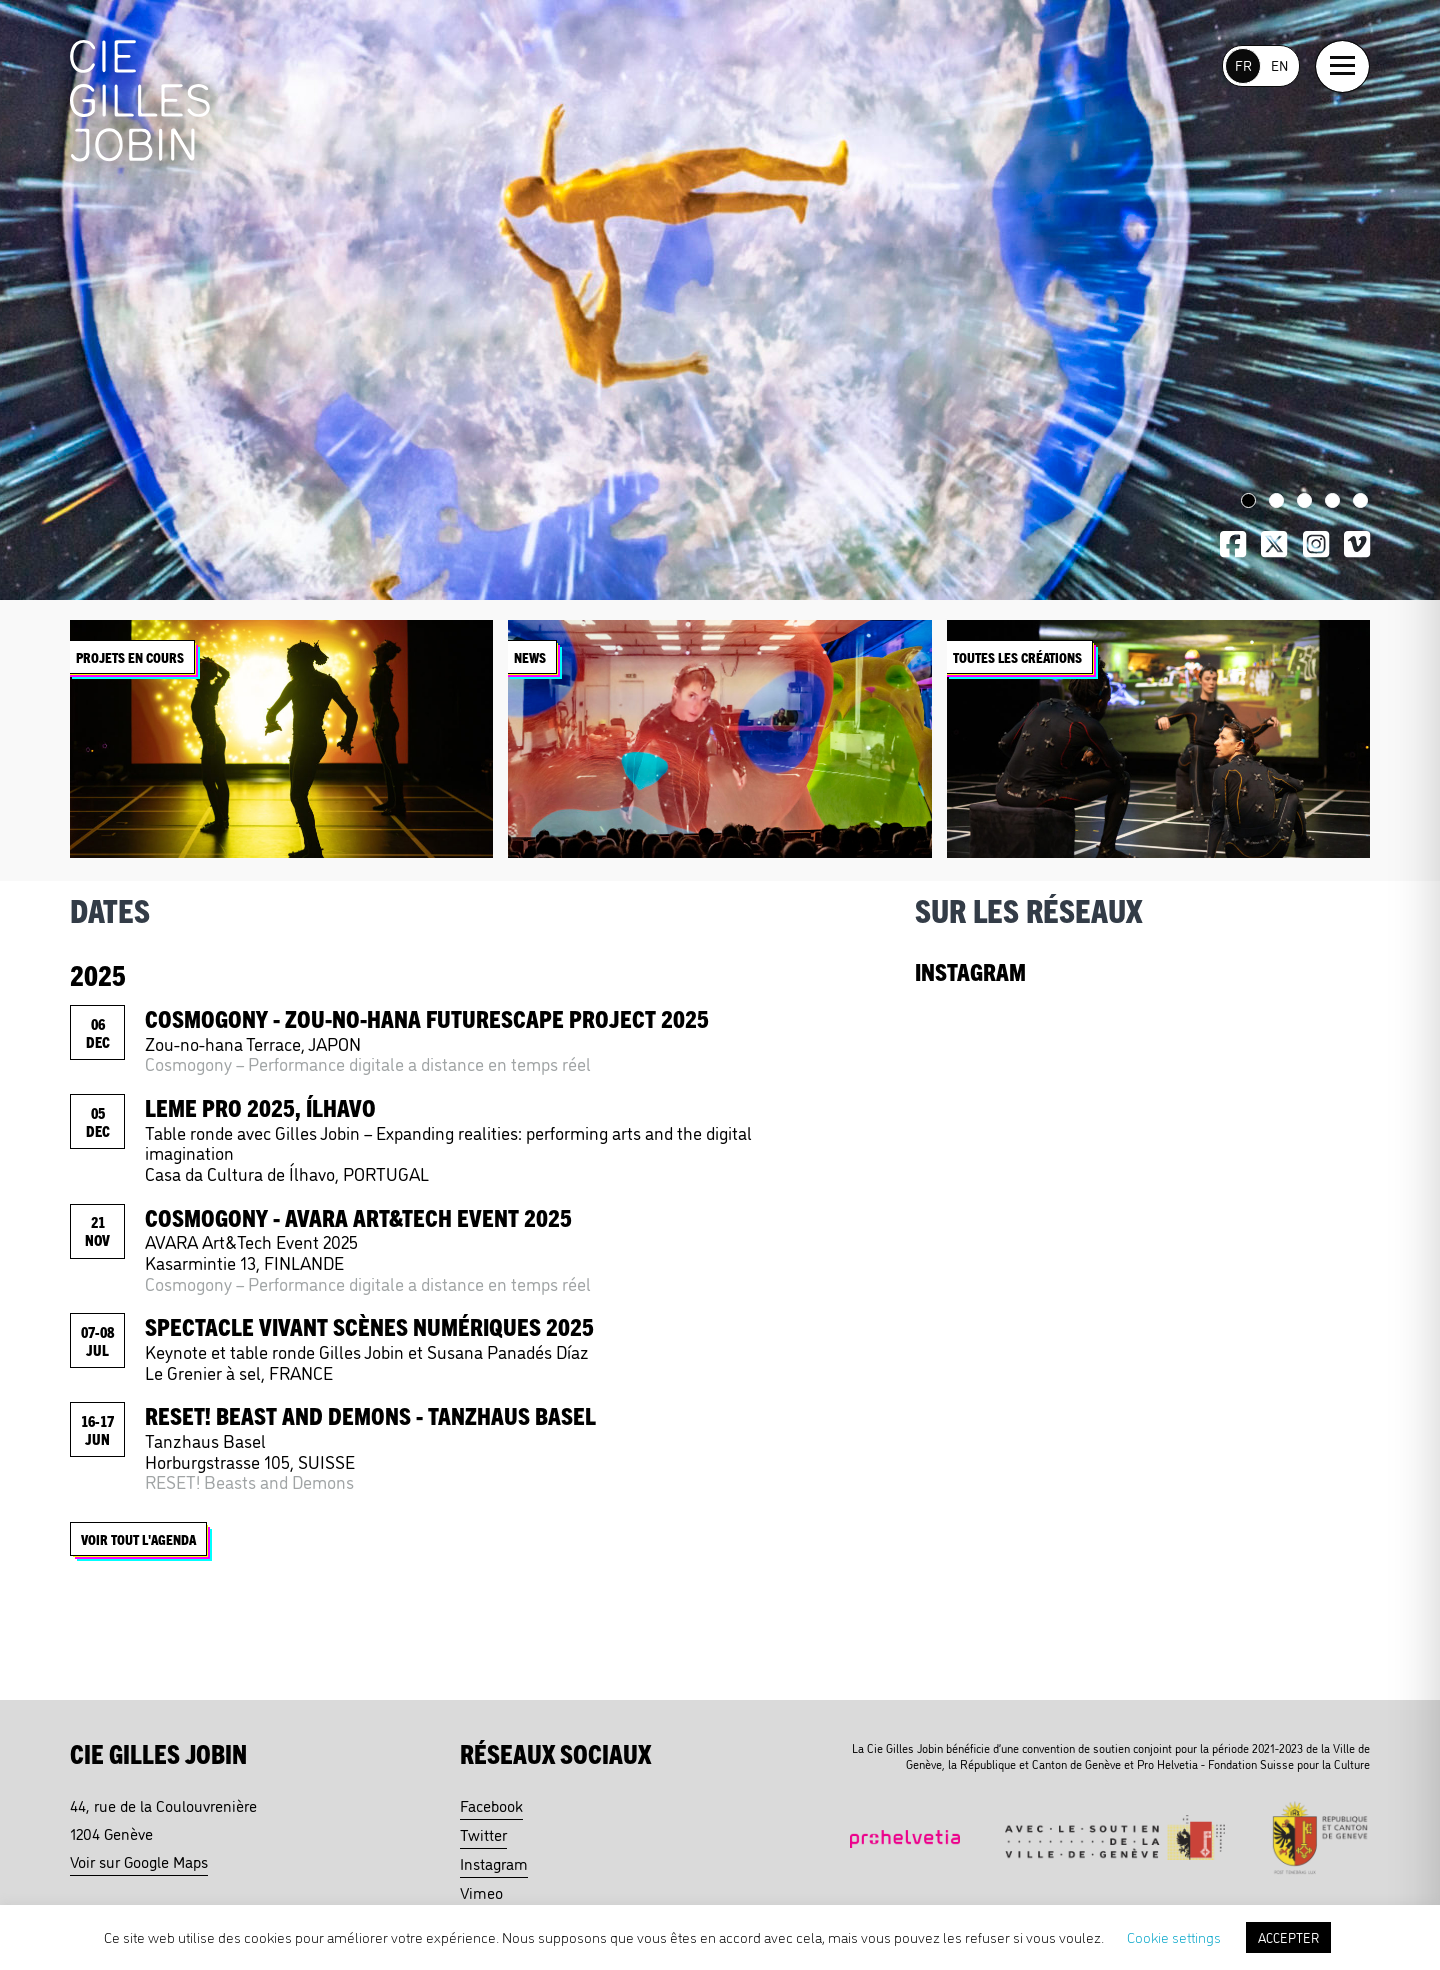 The width and height of the screenshot is (1440, 1970). Describe the element at coordinates (369, 1326) in the screenshot. I see `Spectacle Vivant Scènes Numériques 2025` at that location.